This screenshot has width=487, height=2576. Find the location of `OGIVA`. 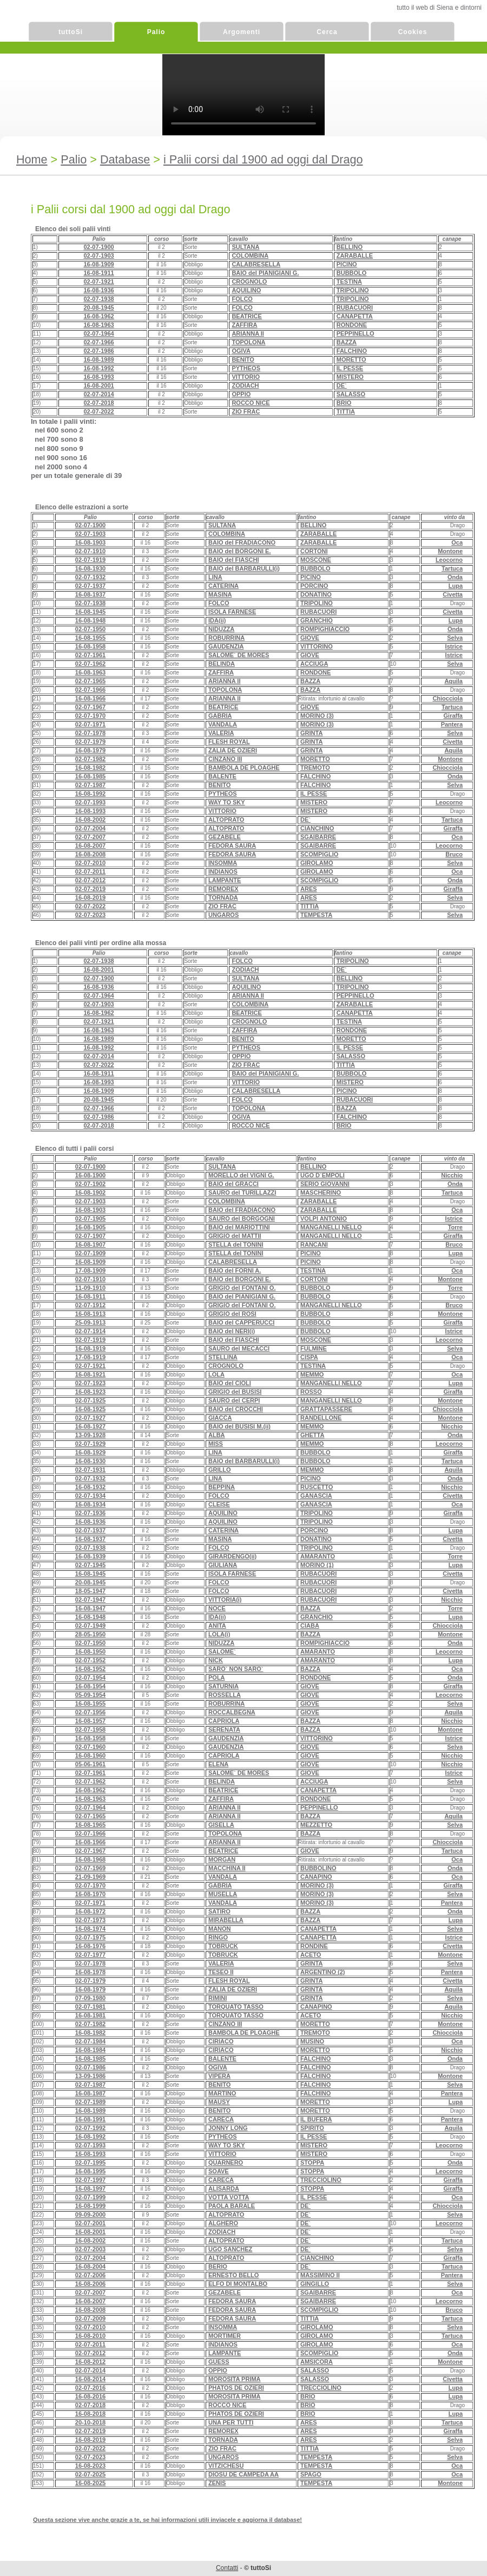

OGIVA is located at coordinates (241, 351).